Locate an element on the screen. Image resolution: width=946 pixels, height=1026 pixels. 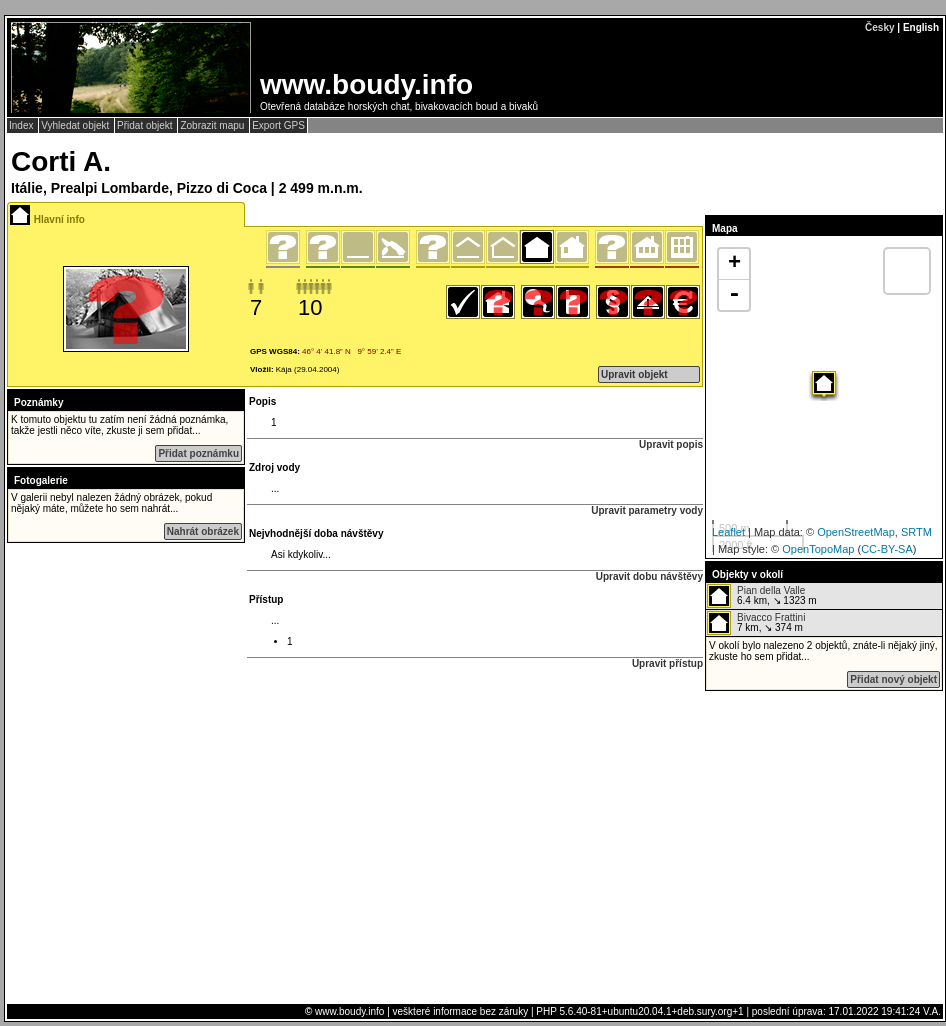
Upravit popis is located at coordinates (671, 444).